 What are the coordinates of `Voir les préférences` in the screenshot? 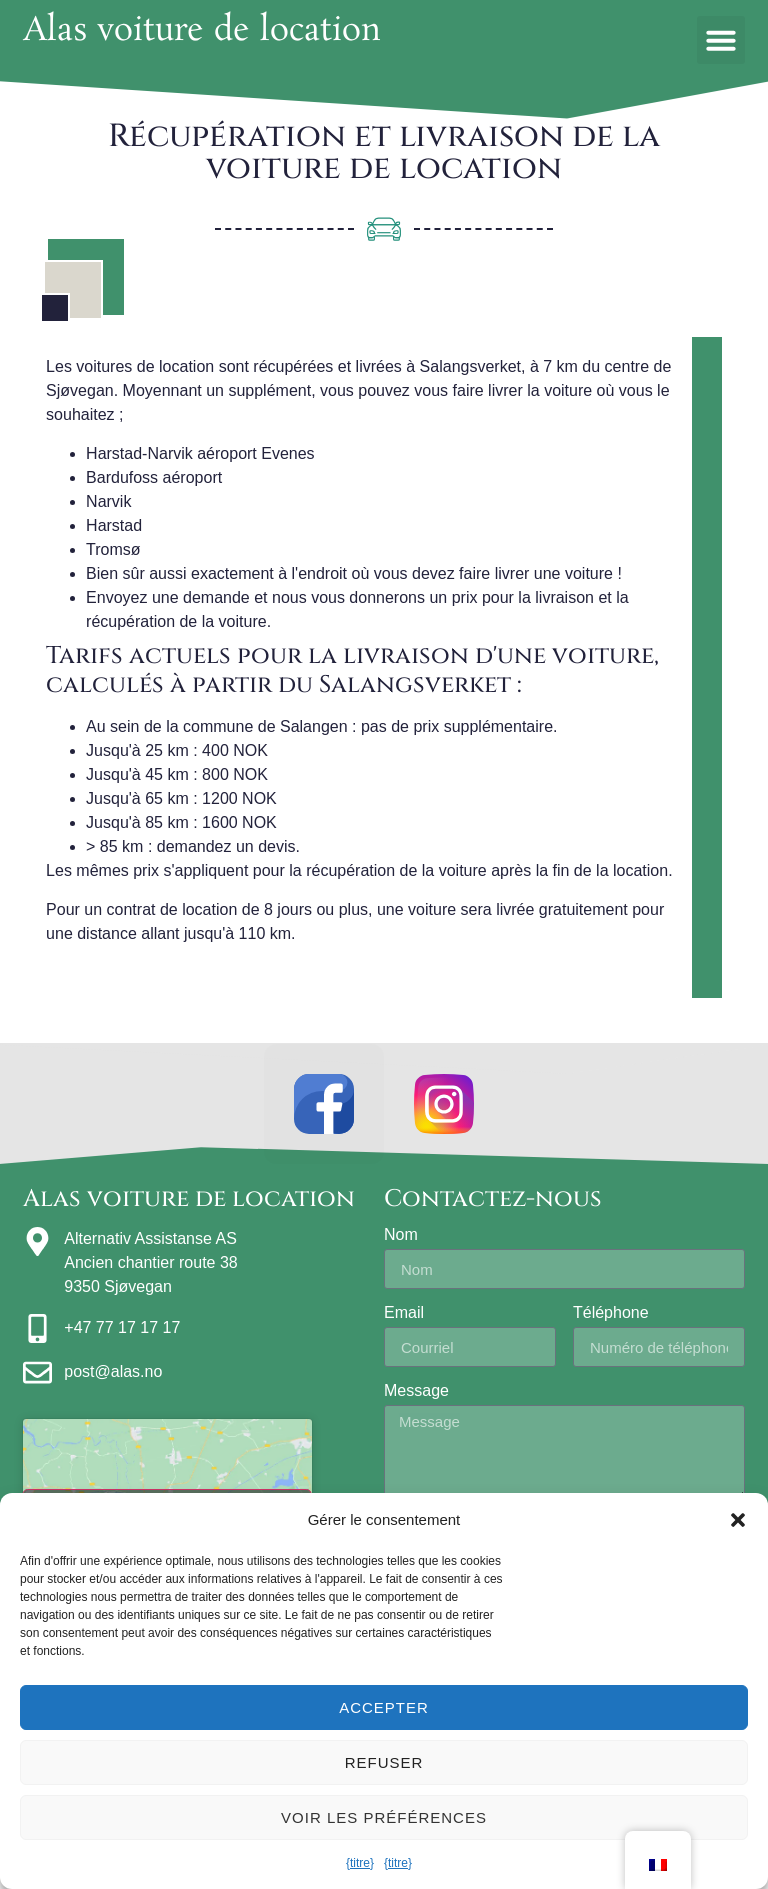 It's located at (384, 1817).